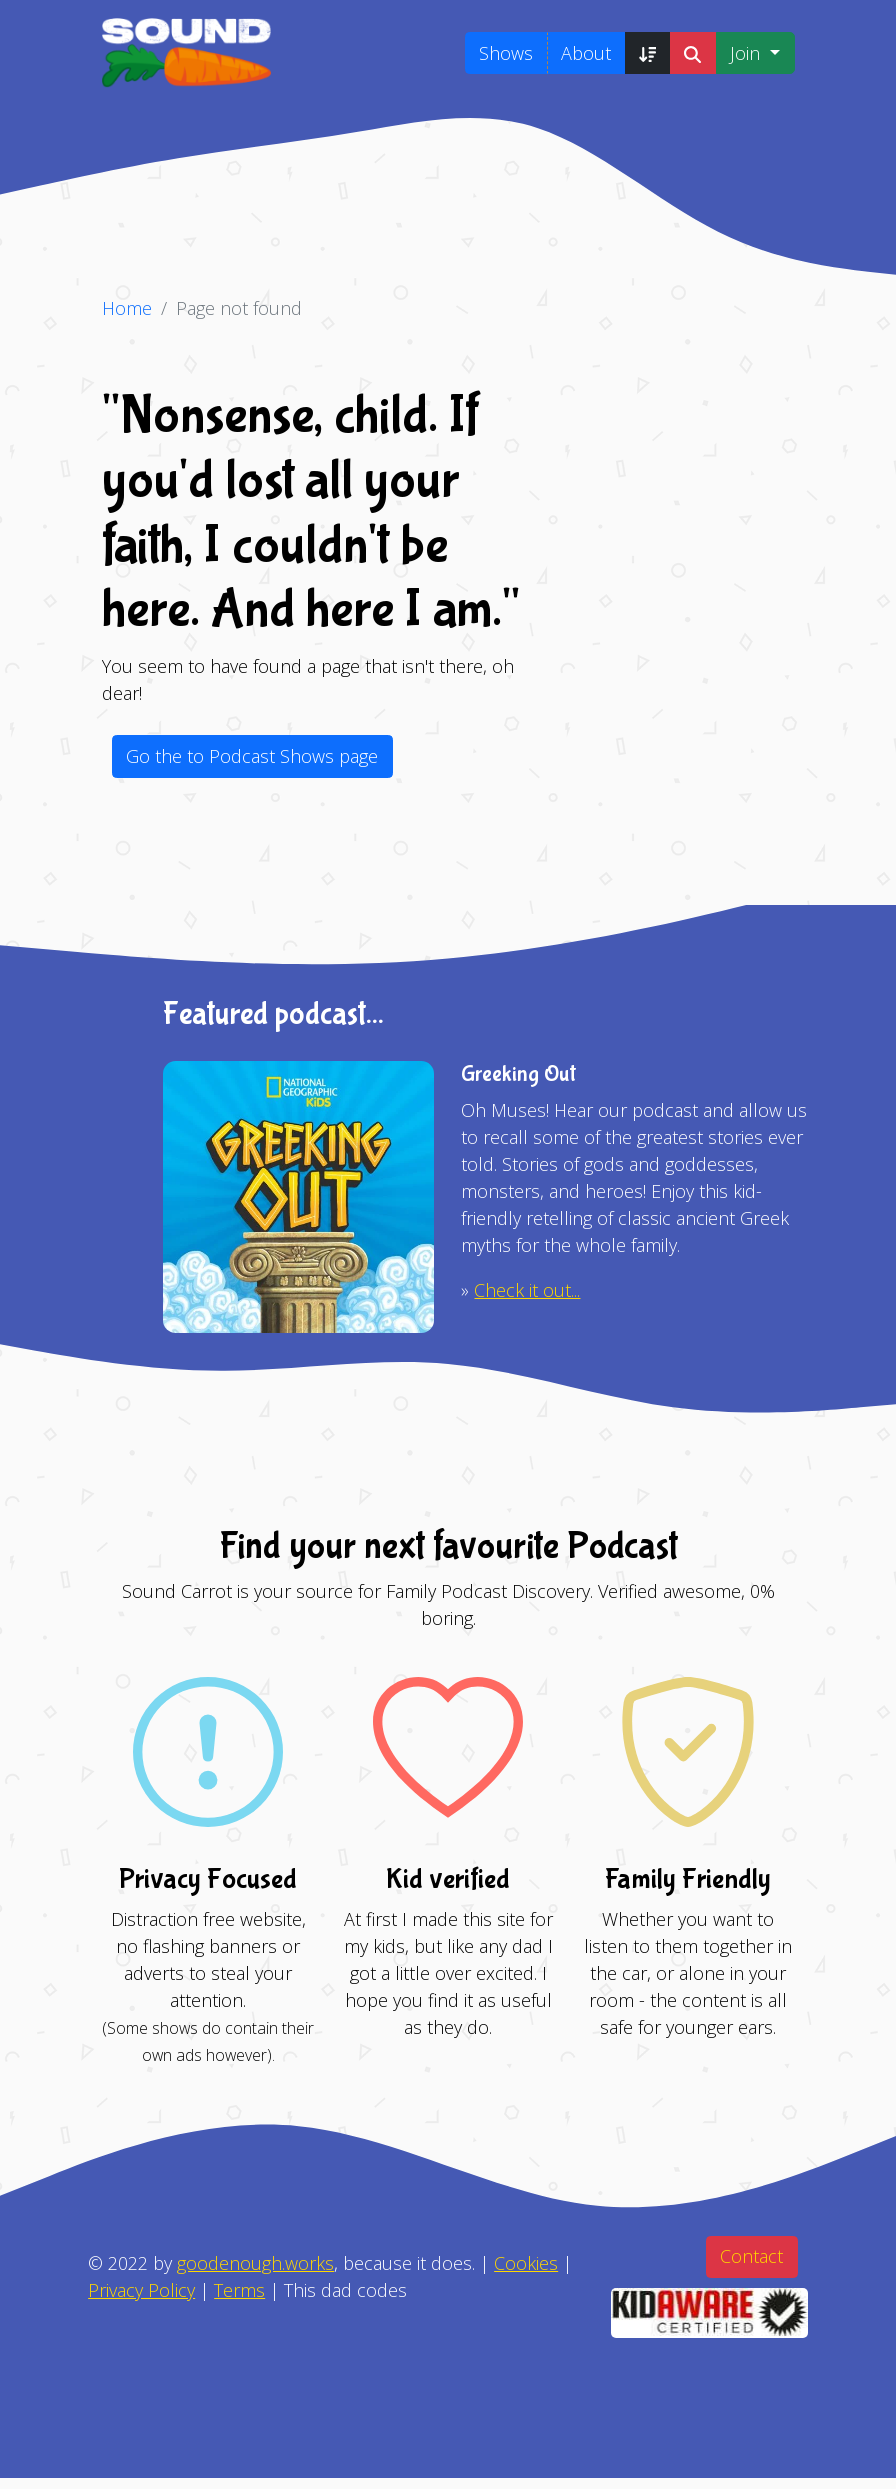  What do you see at coordinates (586, 53) in the screenshot?
I see `About` at bounding box center [586, 53].